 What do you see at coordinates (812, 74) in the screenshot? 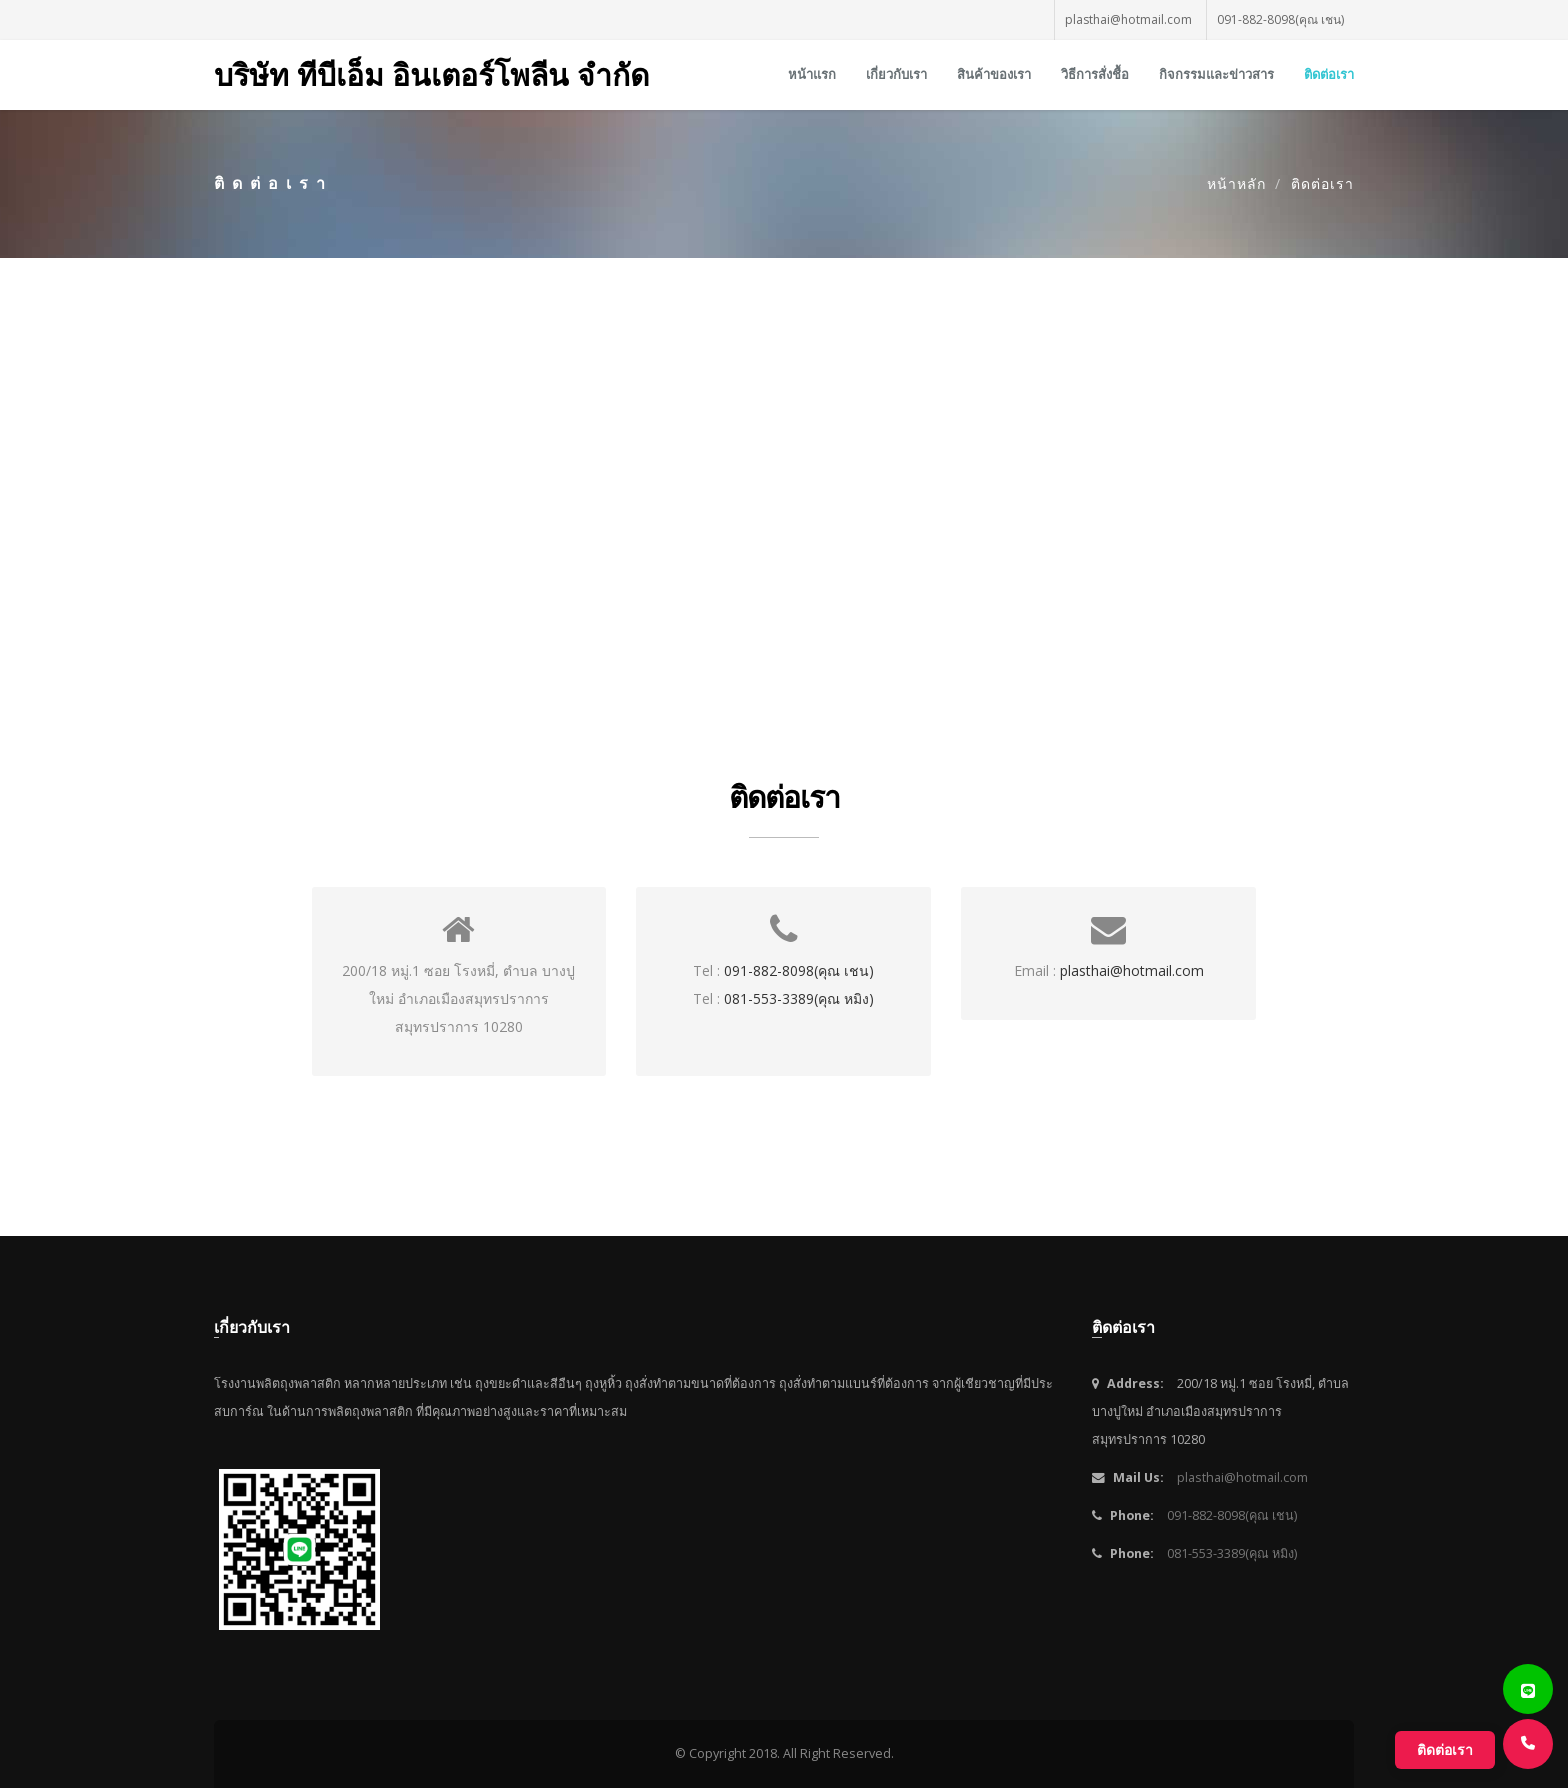
I see `หน้าแรก` at bounding box center [812, 74].